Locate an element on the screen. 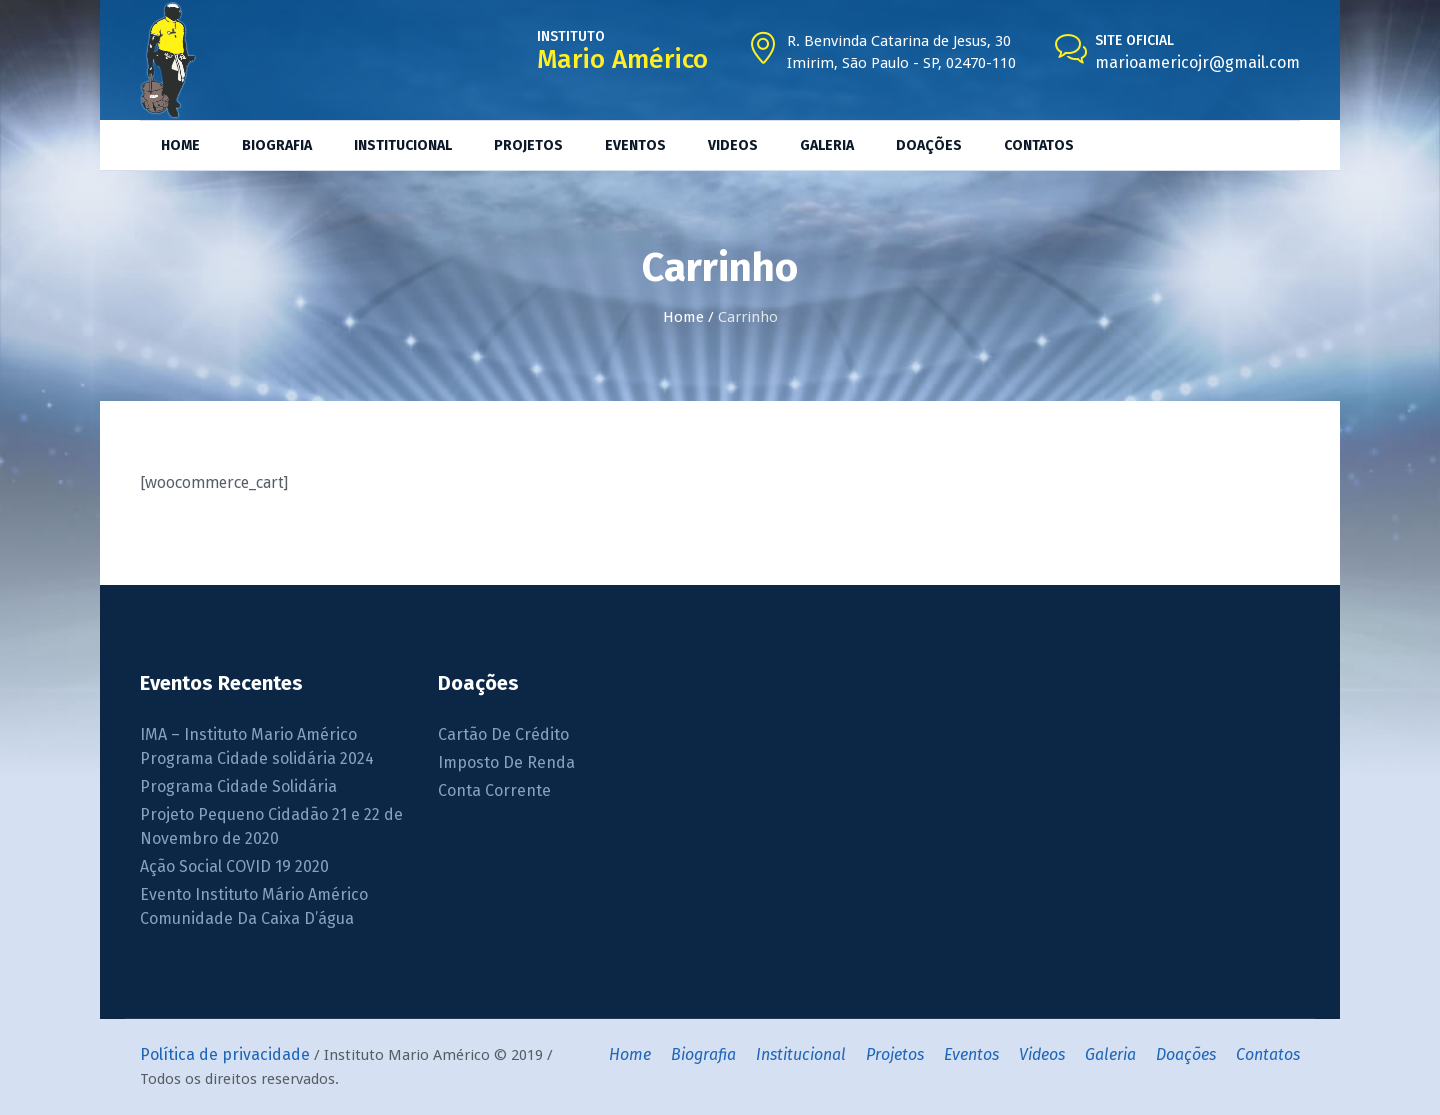 This screenshot has width=1440, height=1115. Biografia is located at coordinates (703, 1054).